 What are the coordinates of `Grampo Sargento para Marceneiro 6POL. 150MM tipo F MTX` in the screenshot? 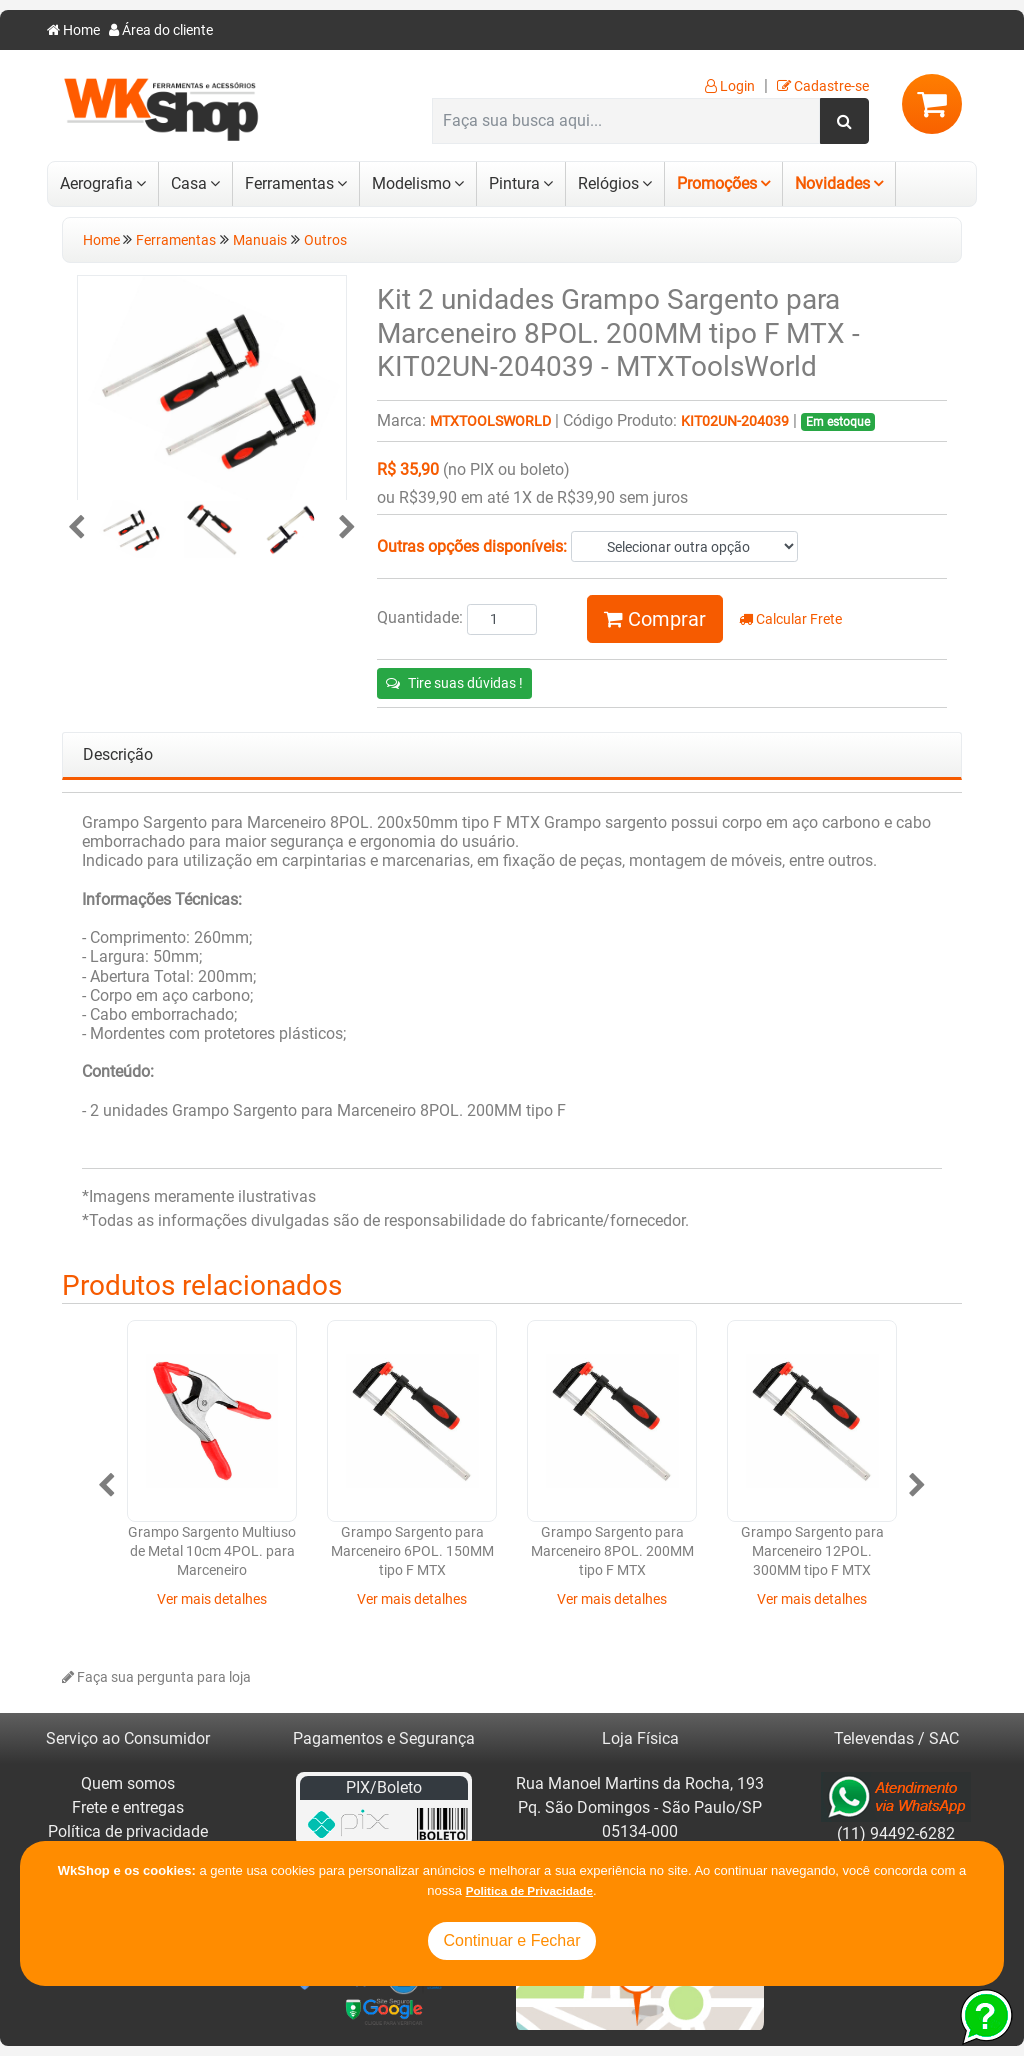 It's located at (412, 1552).